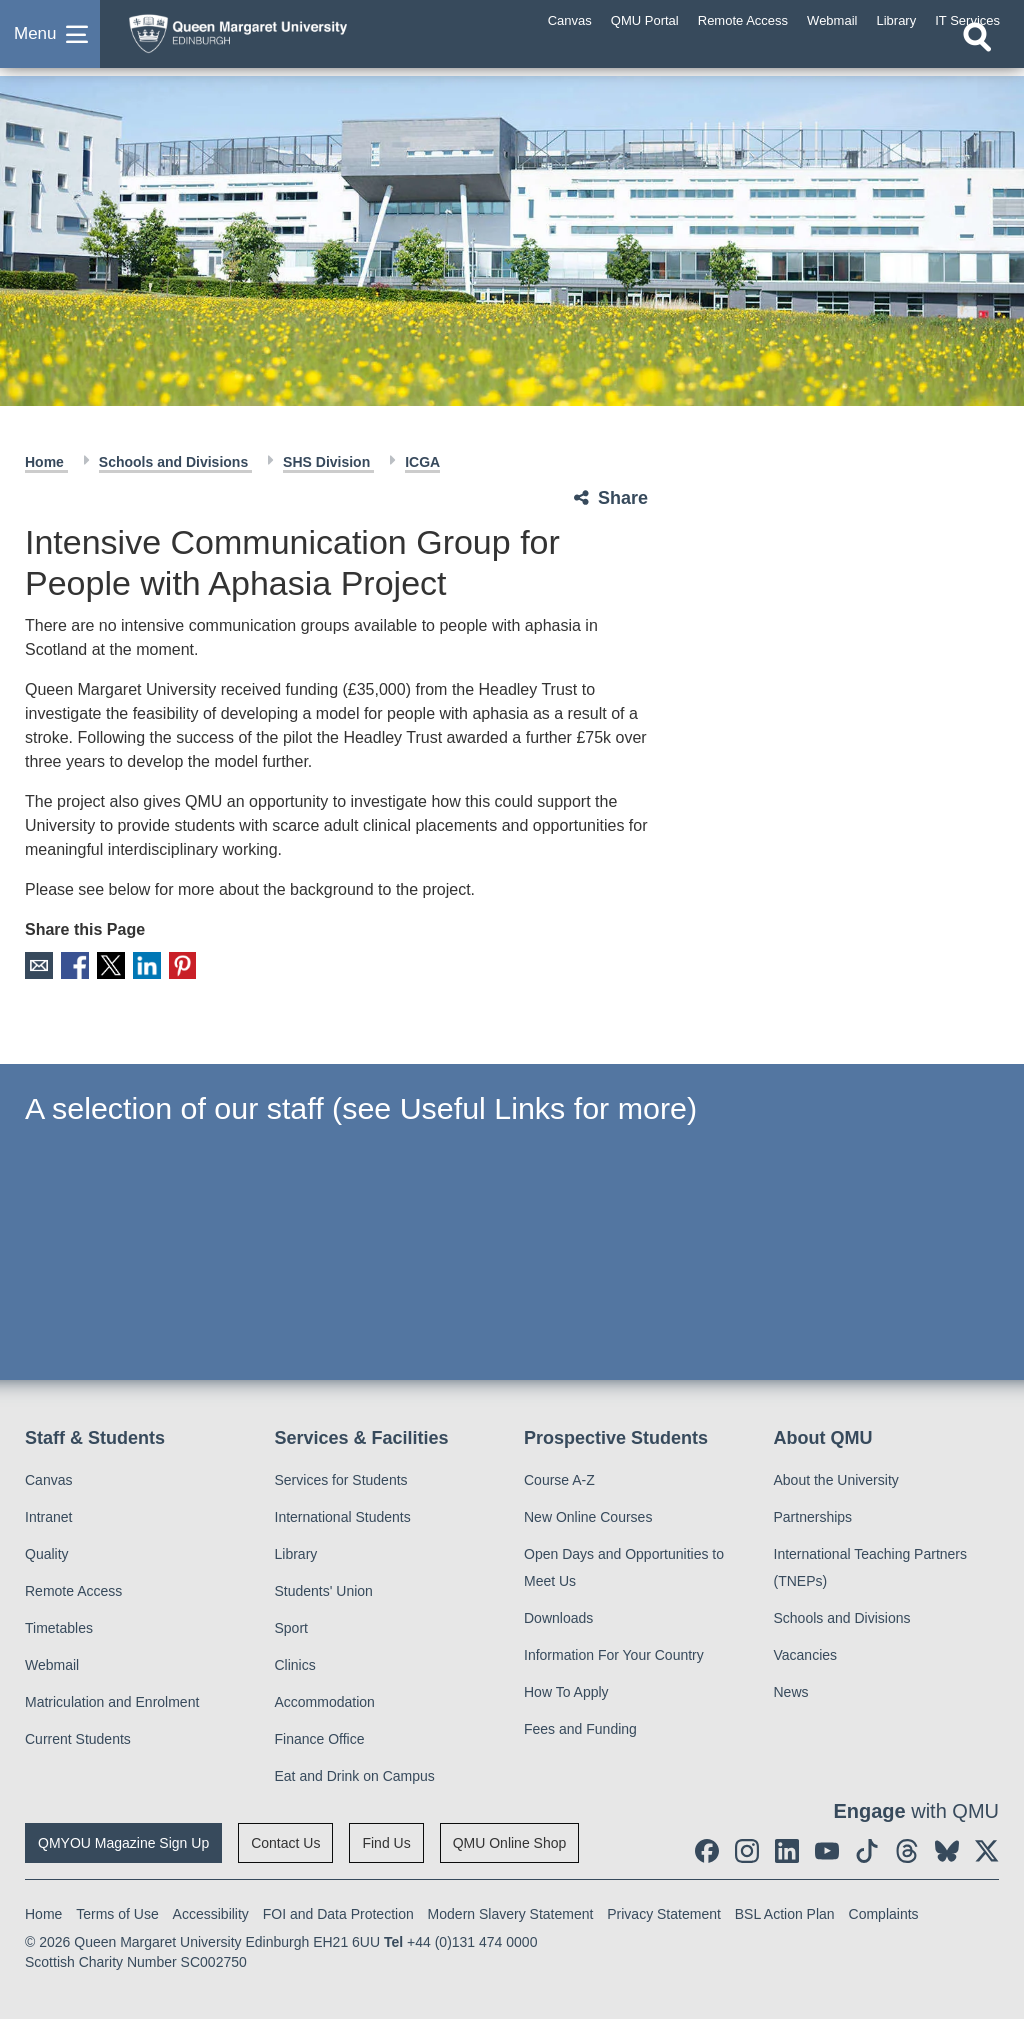 This screenshot has height=2019, width=1024. Describe the element at coordinates (614, 1654) in the screenshot. I see `Information For Your Country` at that location.